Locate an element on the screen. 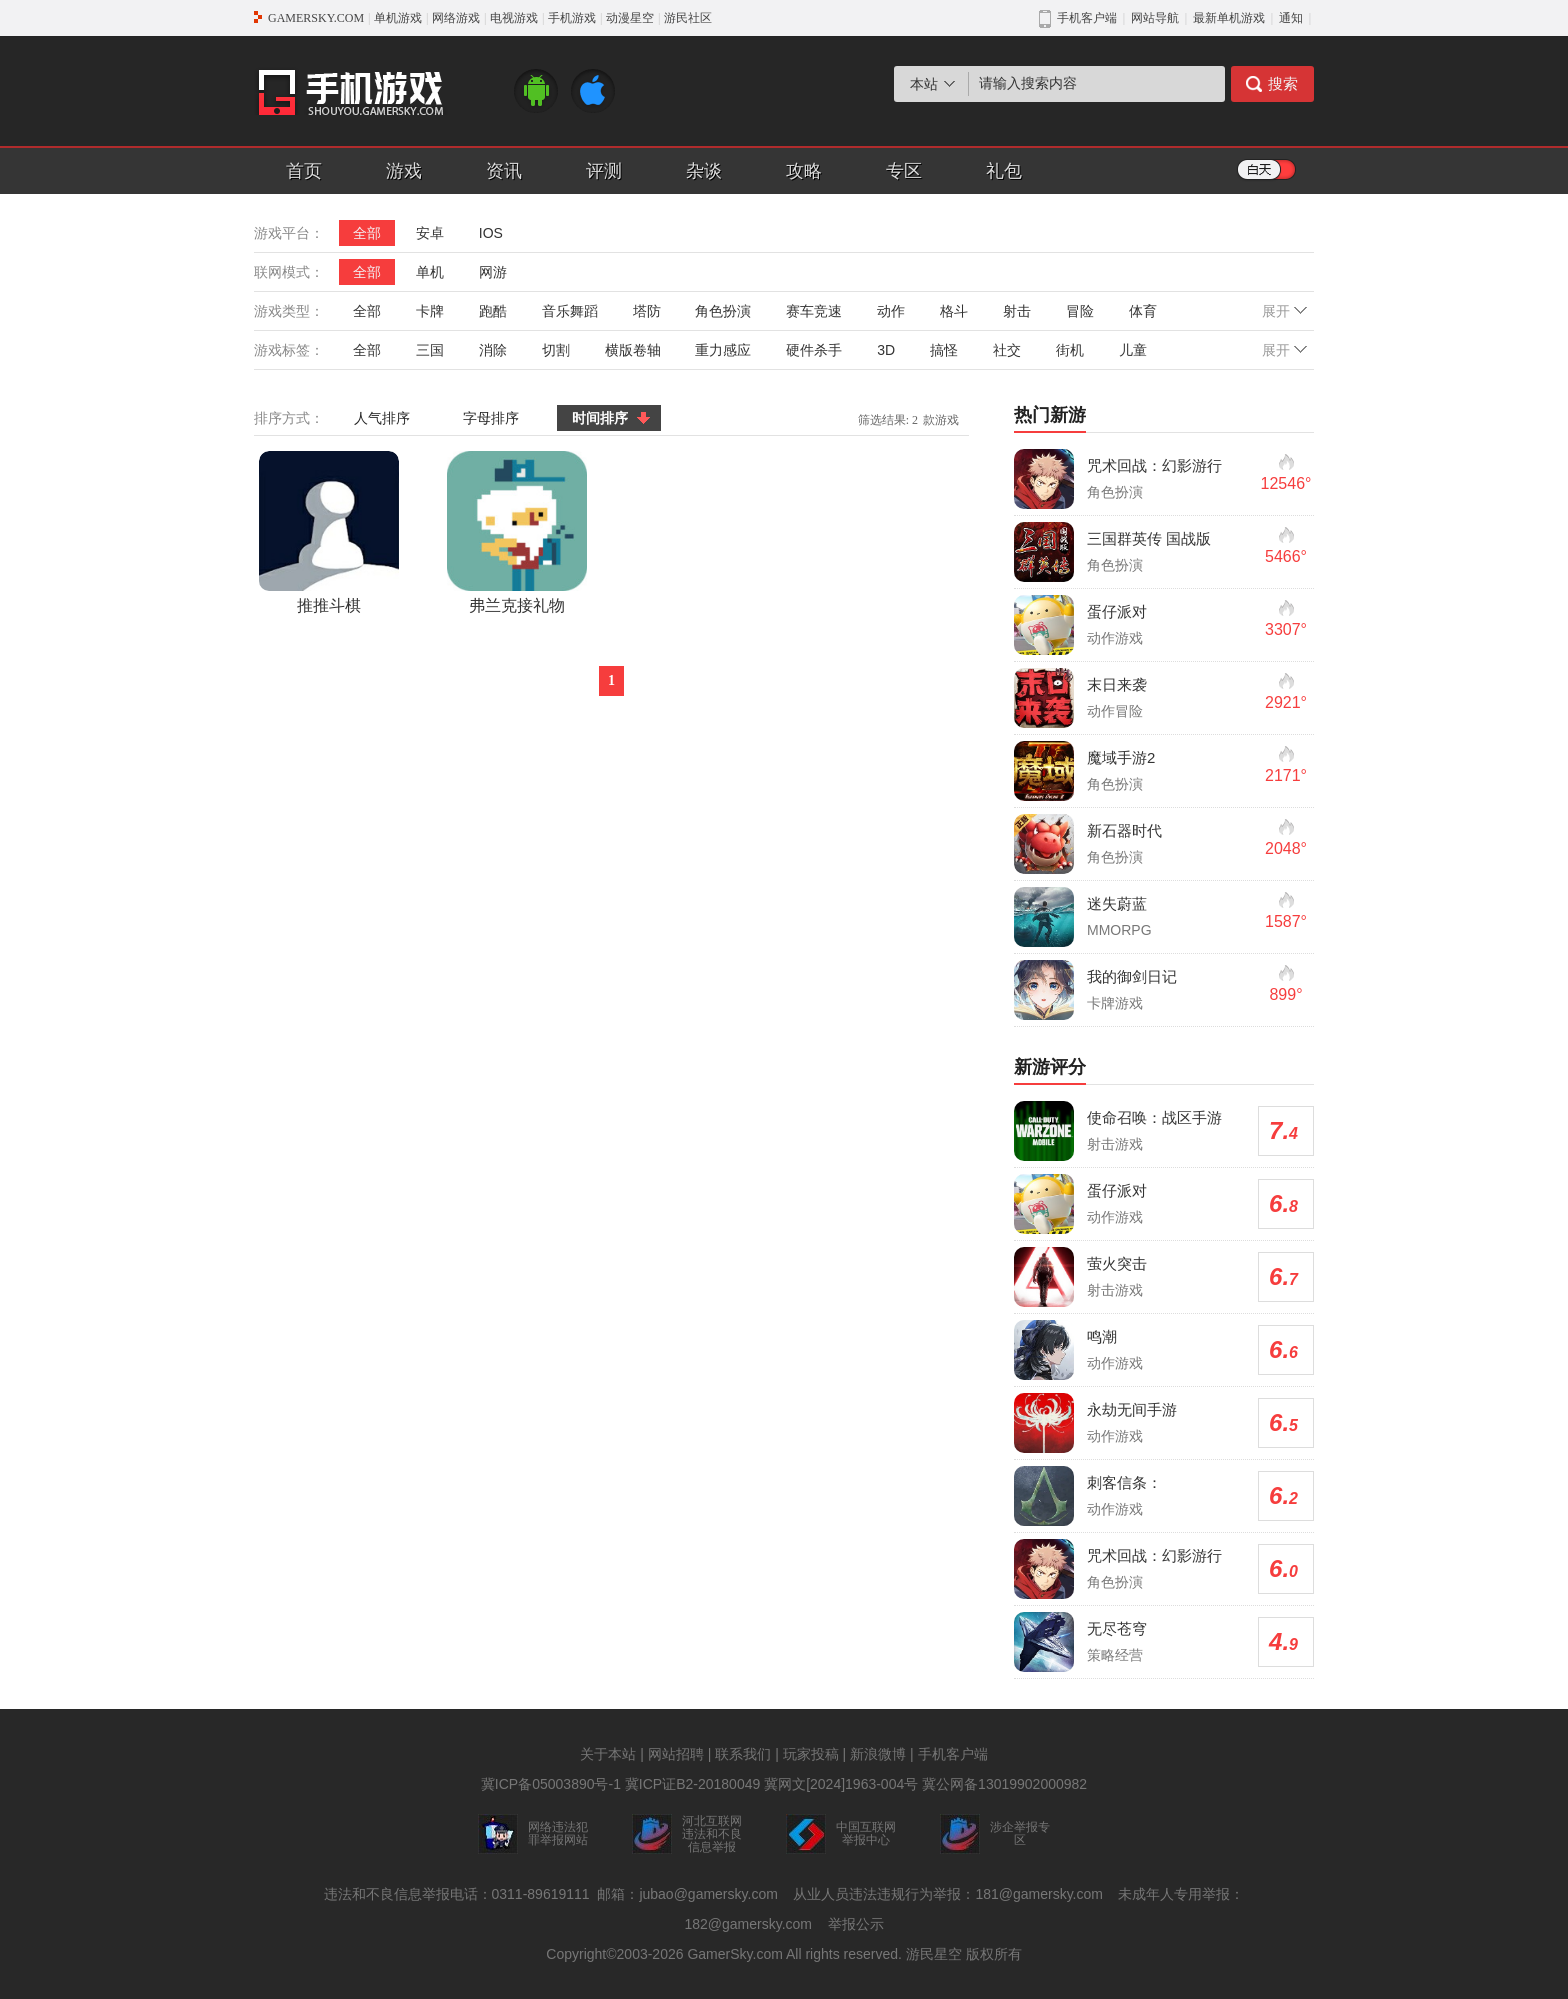 The height and width of the screenshot is (1999, 1568). 新石器时代 is located at coordinates (1124, 830).